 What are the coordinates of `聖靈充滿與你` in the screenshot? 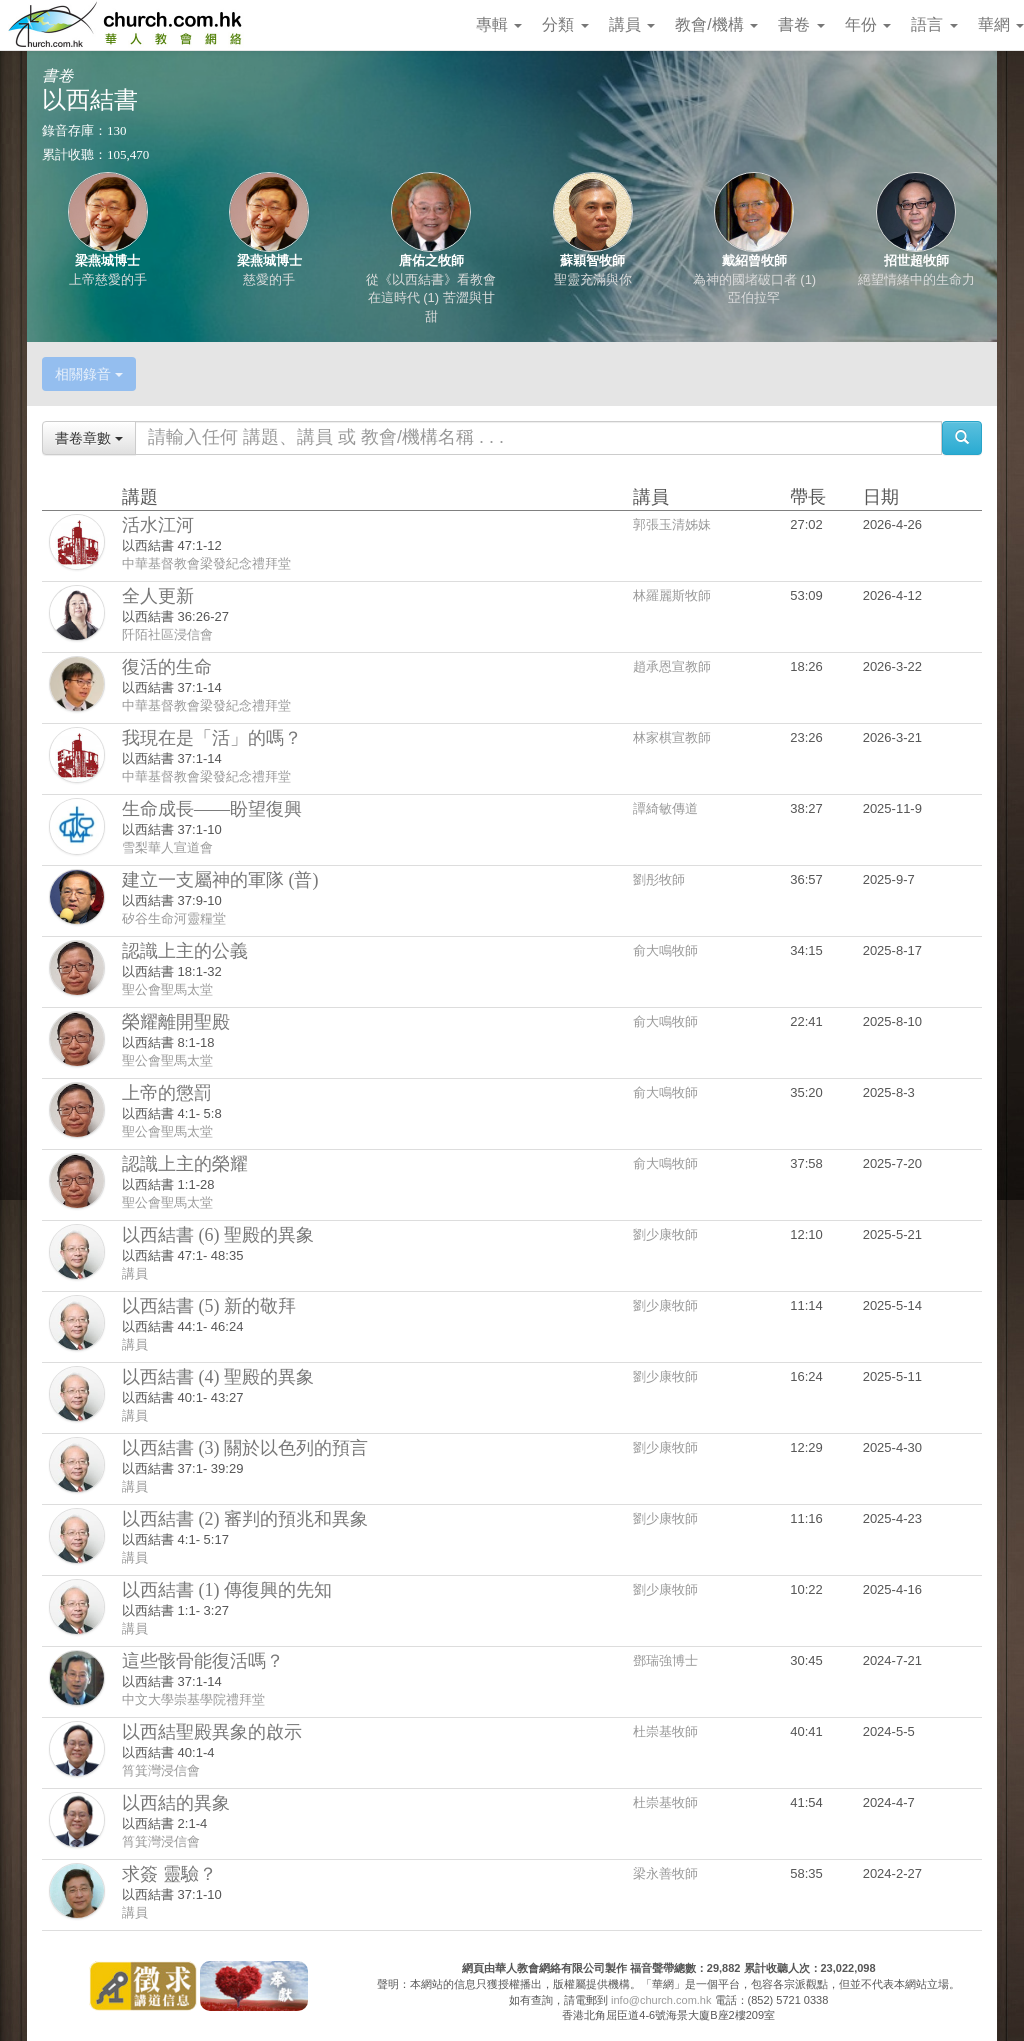 It's located at (593, 279).